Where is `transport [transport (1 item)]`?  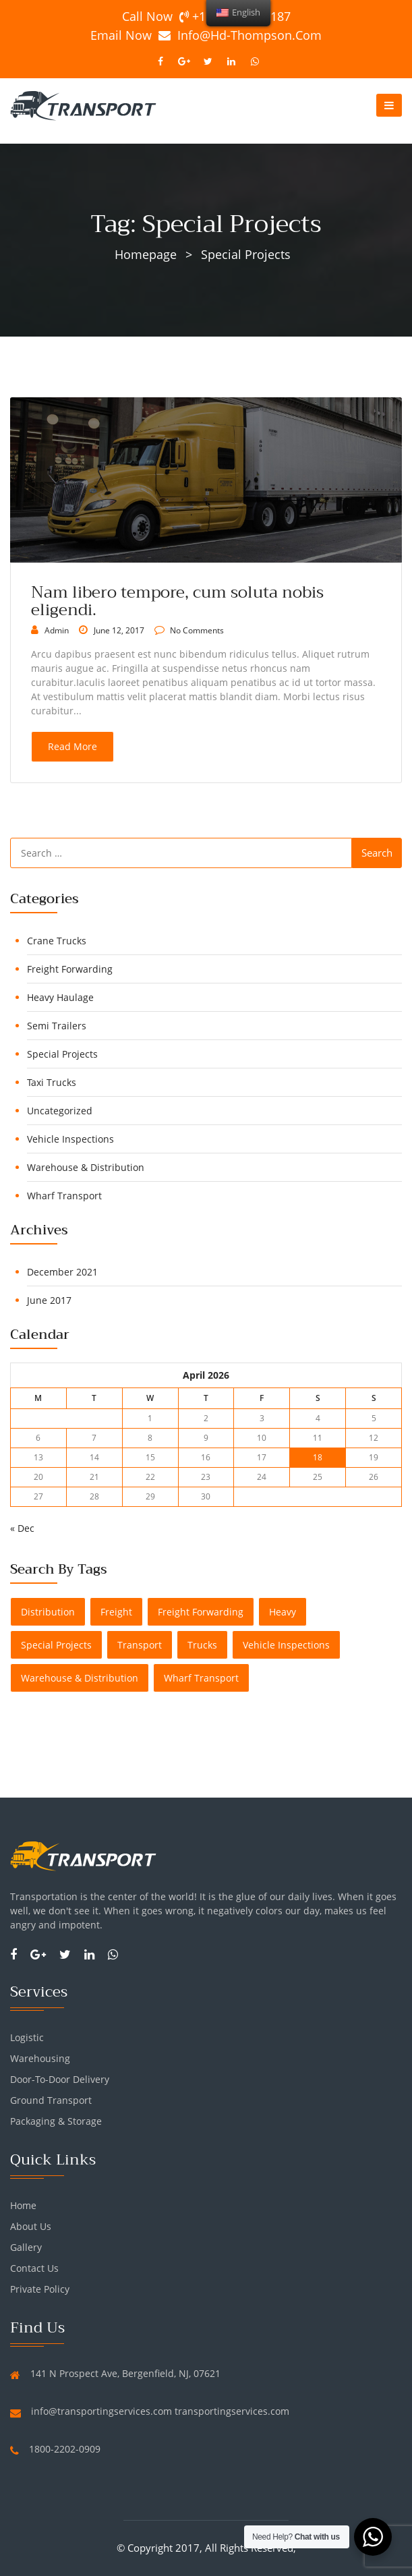
transport [transport (1 item)] is located at coordinates (139, 1644).